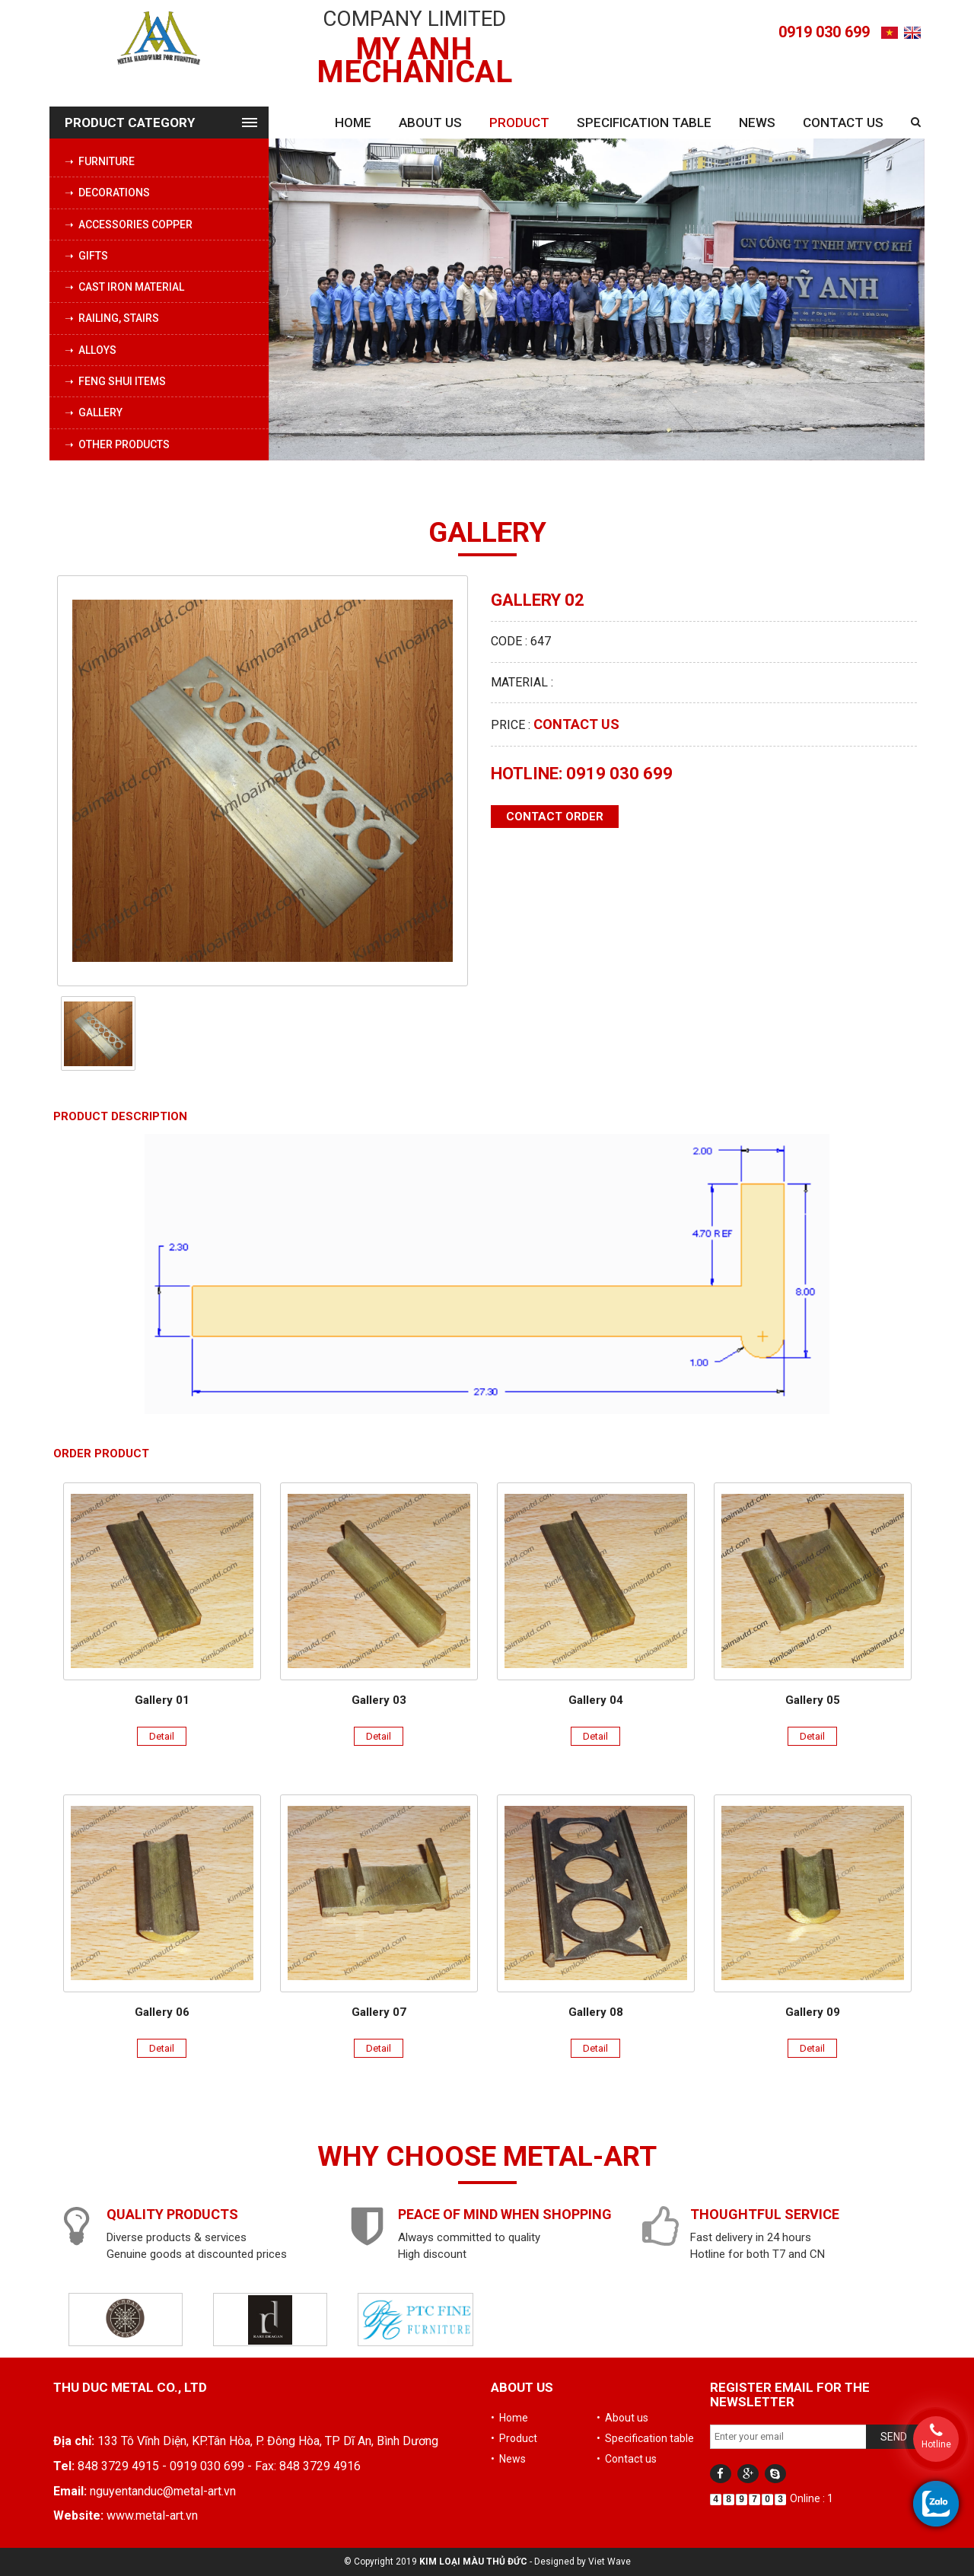  I want to click on ➝ Cast iron material, so click(124, 287).